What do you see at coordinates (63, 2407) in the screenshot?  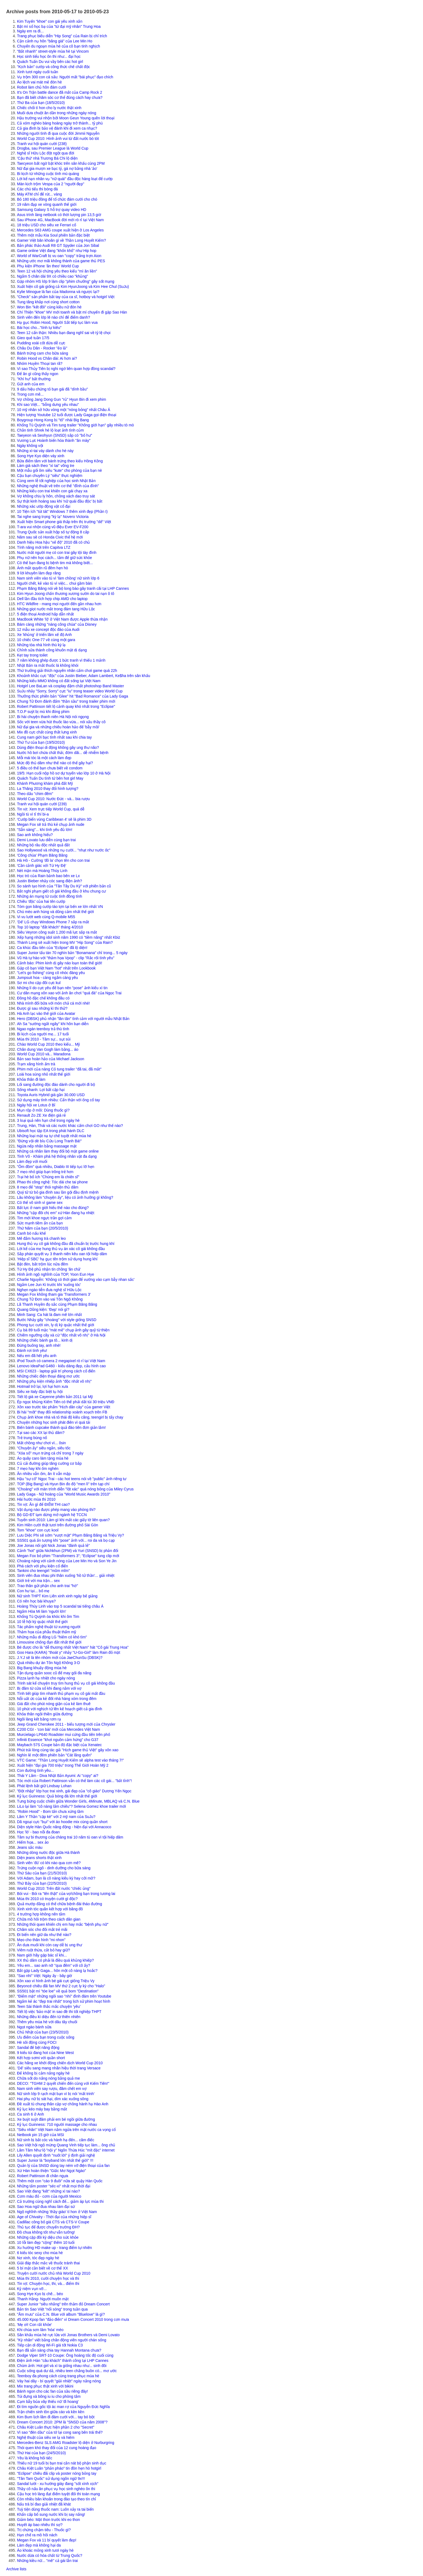 I see `Đi tìm nguồn gốc tội ác man rợ của Nguyễn Đức Nghĩa` at bounding box center [63, 2407].